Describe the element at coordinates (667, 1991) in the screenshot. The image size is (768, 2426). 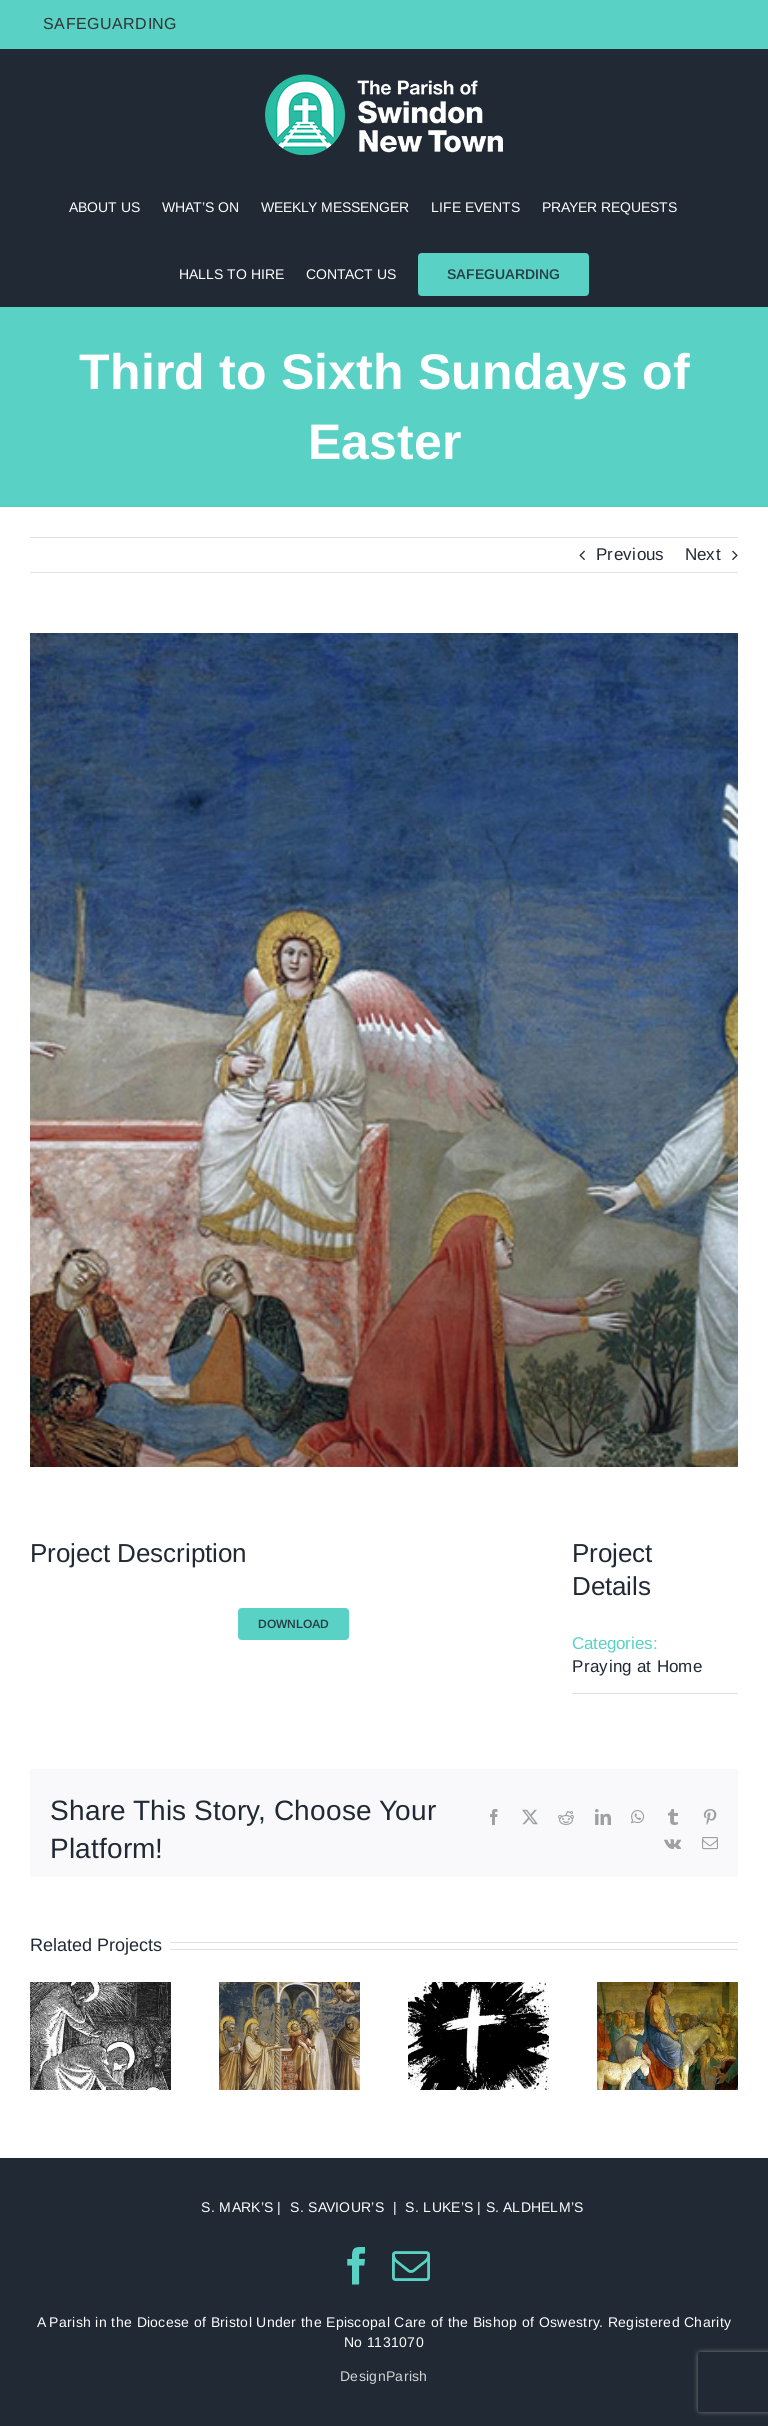
I see `[March]` at that location.